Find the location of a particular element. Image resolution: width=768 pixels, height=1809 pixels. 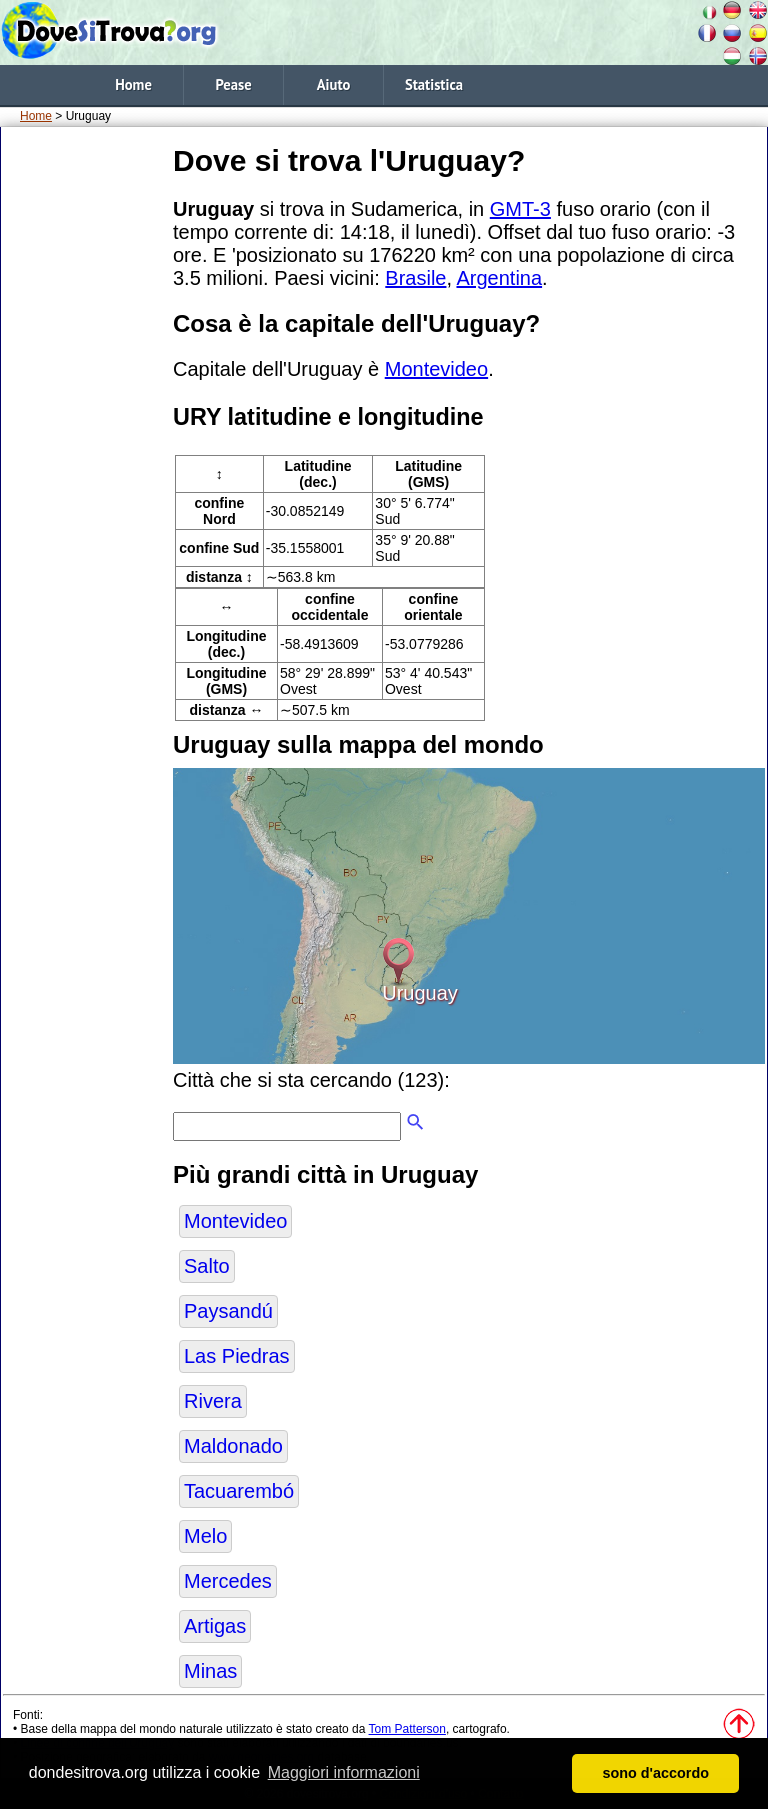

GMT-3 is located at coordinates (520, 209).